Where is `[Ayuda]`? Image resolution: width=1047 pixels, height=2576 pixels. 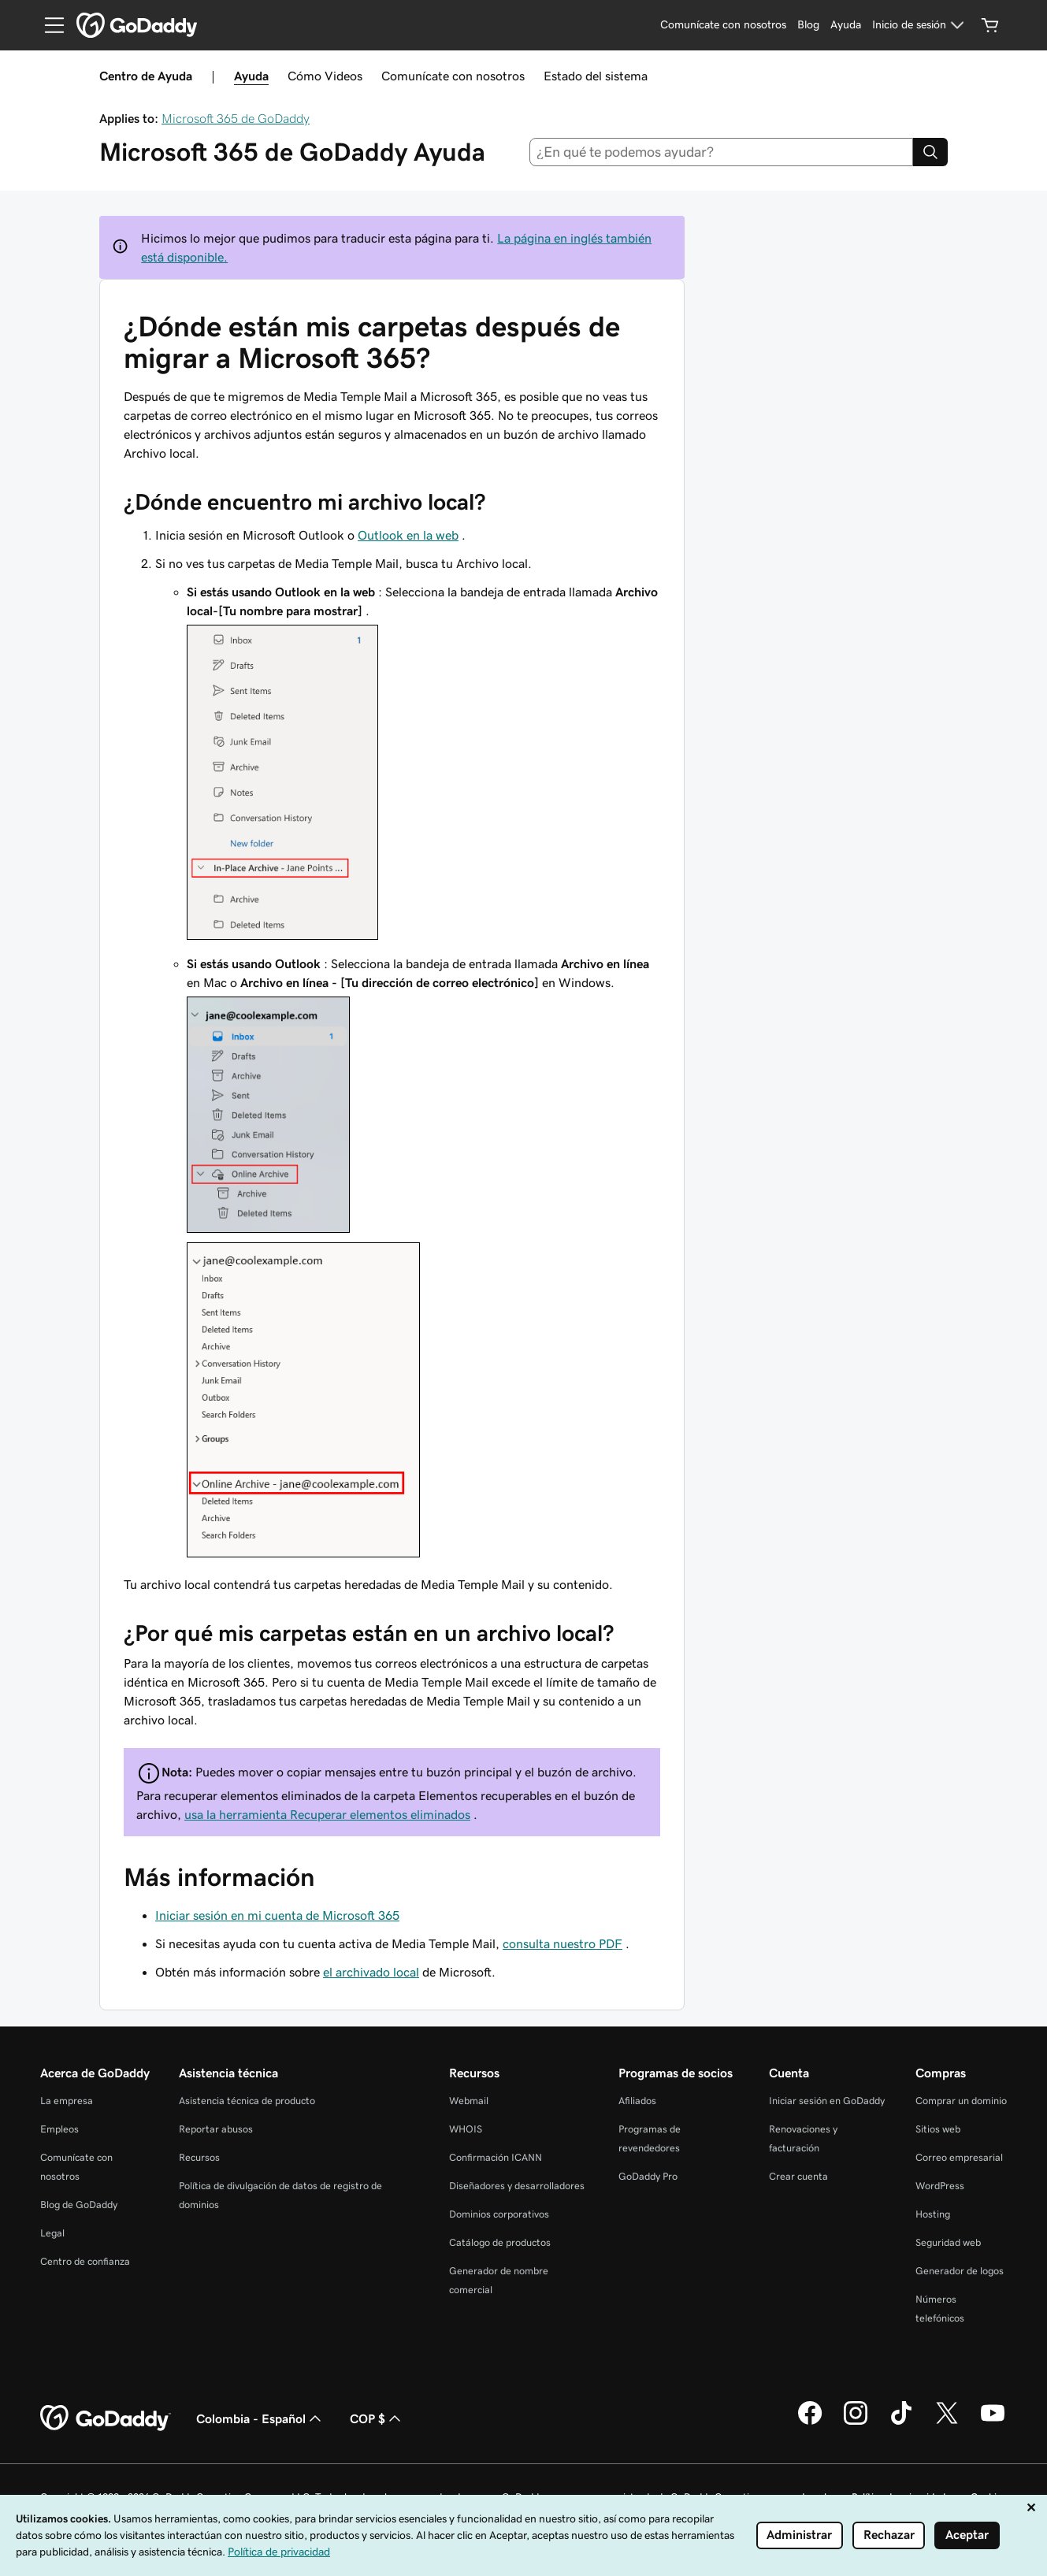
[Ayuda] is located at coordinates (845, 25).